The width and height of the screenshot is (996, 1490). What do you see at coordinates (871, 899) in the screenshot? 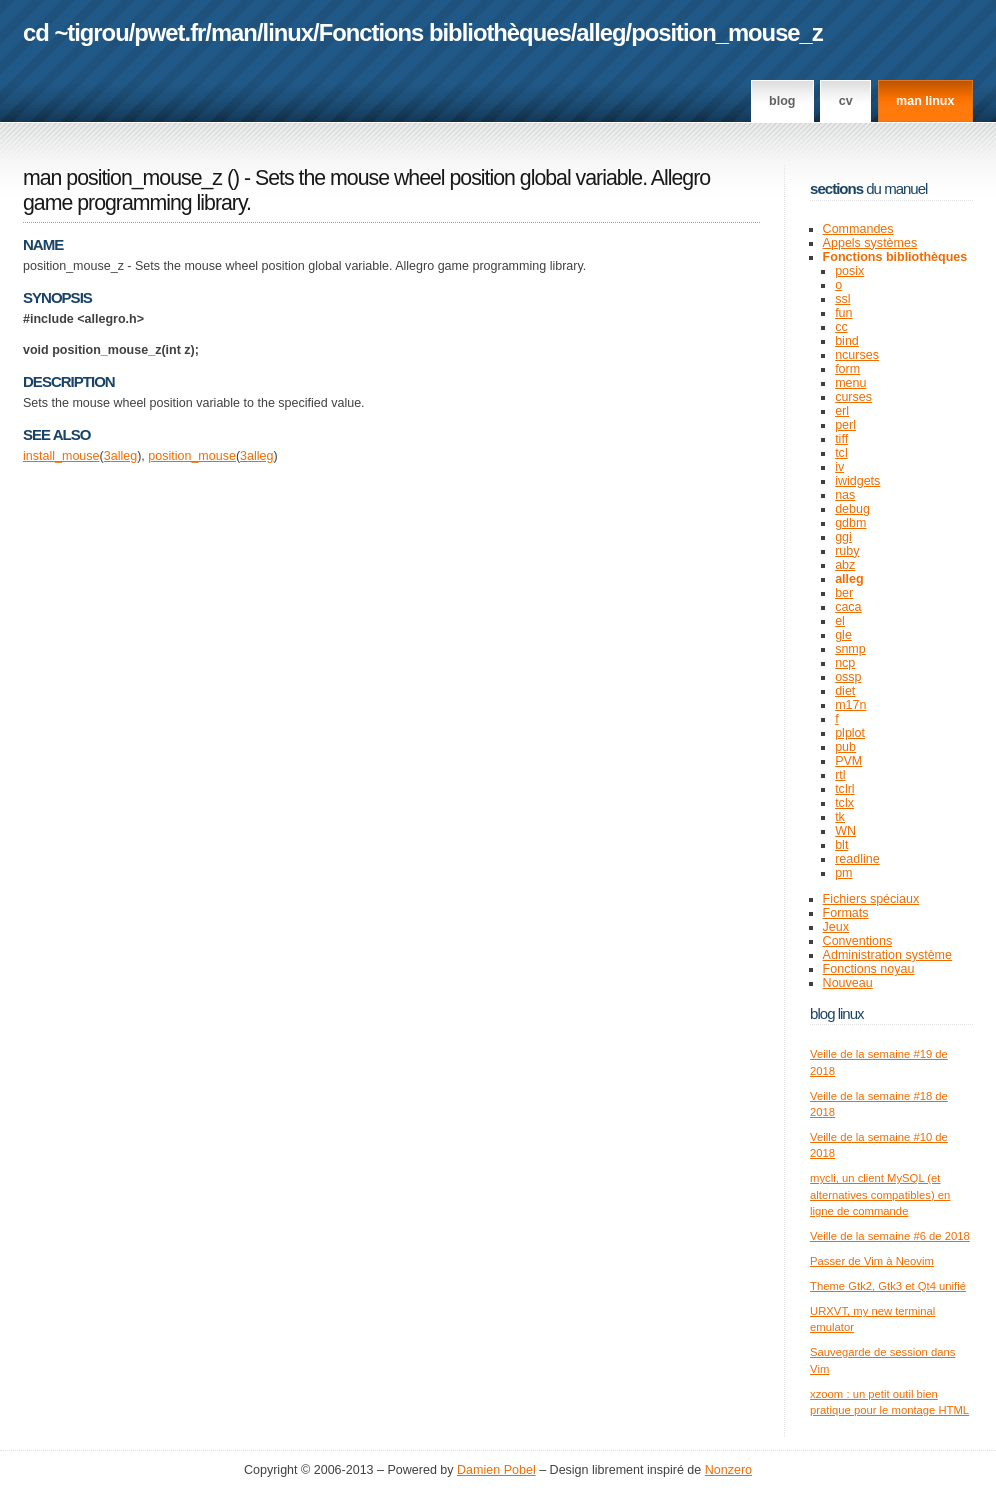
I see `Fichiers spéciaux` at bounding box center [871, 899].